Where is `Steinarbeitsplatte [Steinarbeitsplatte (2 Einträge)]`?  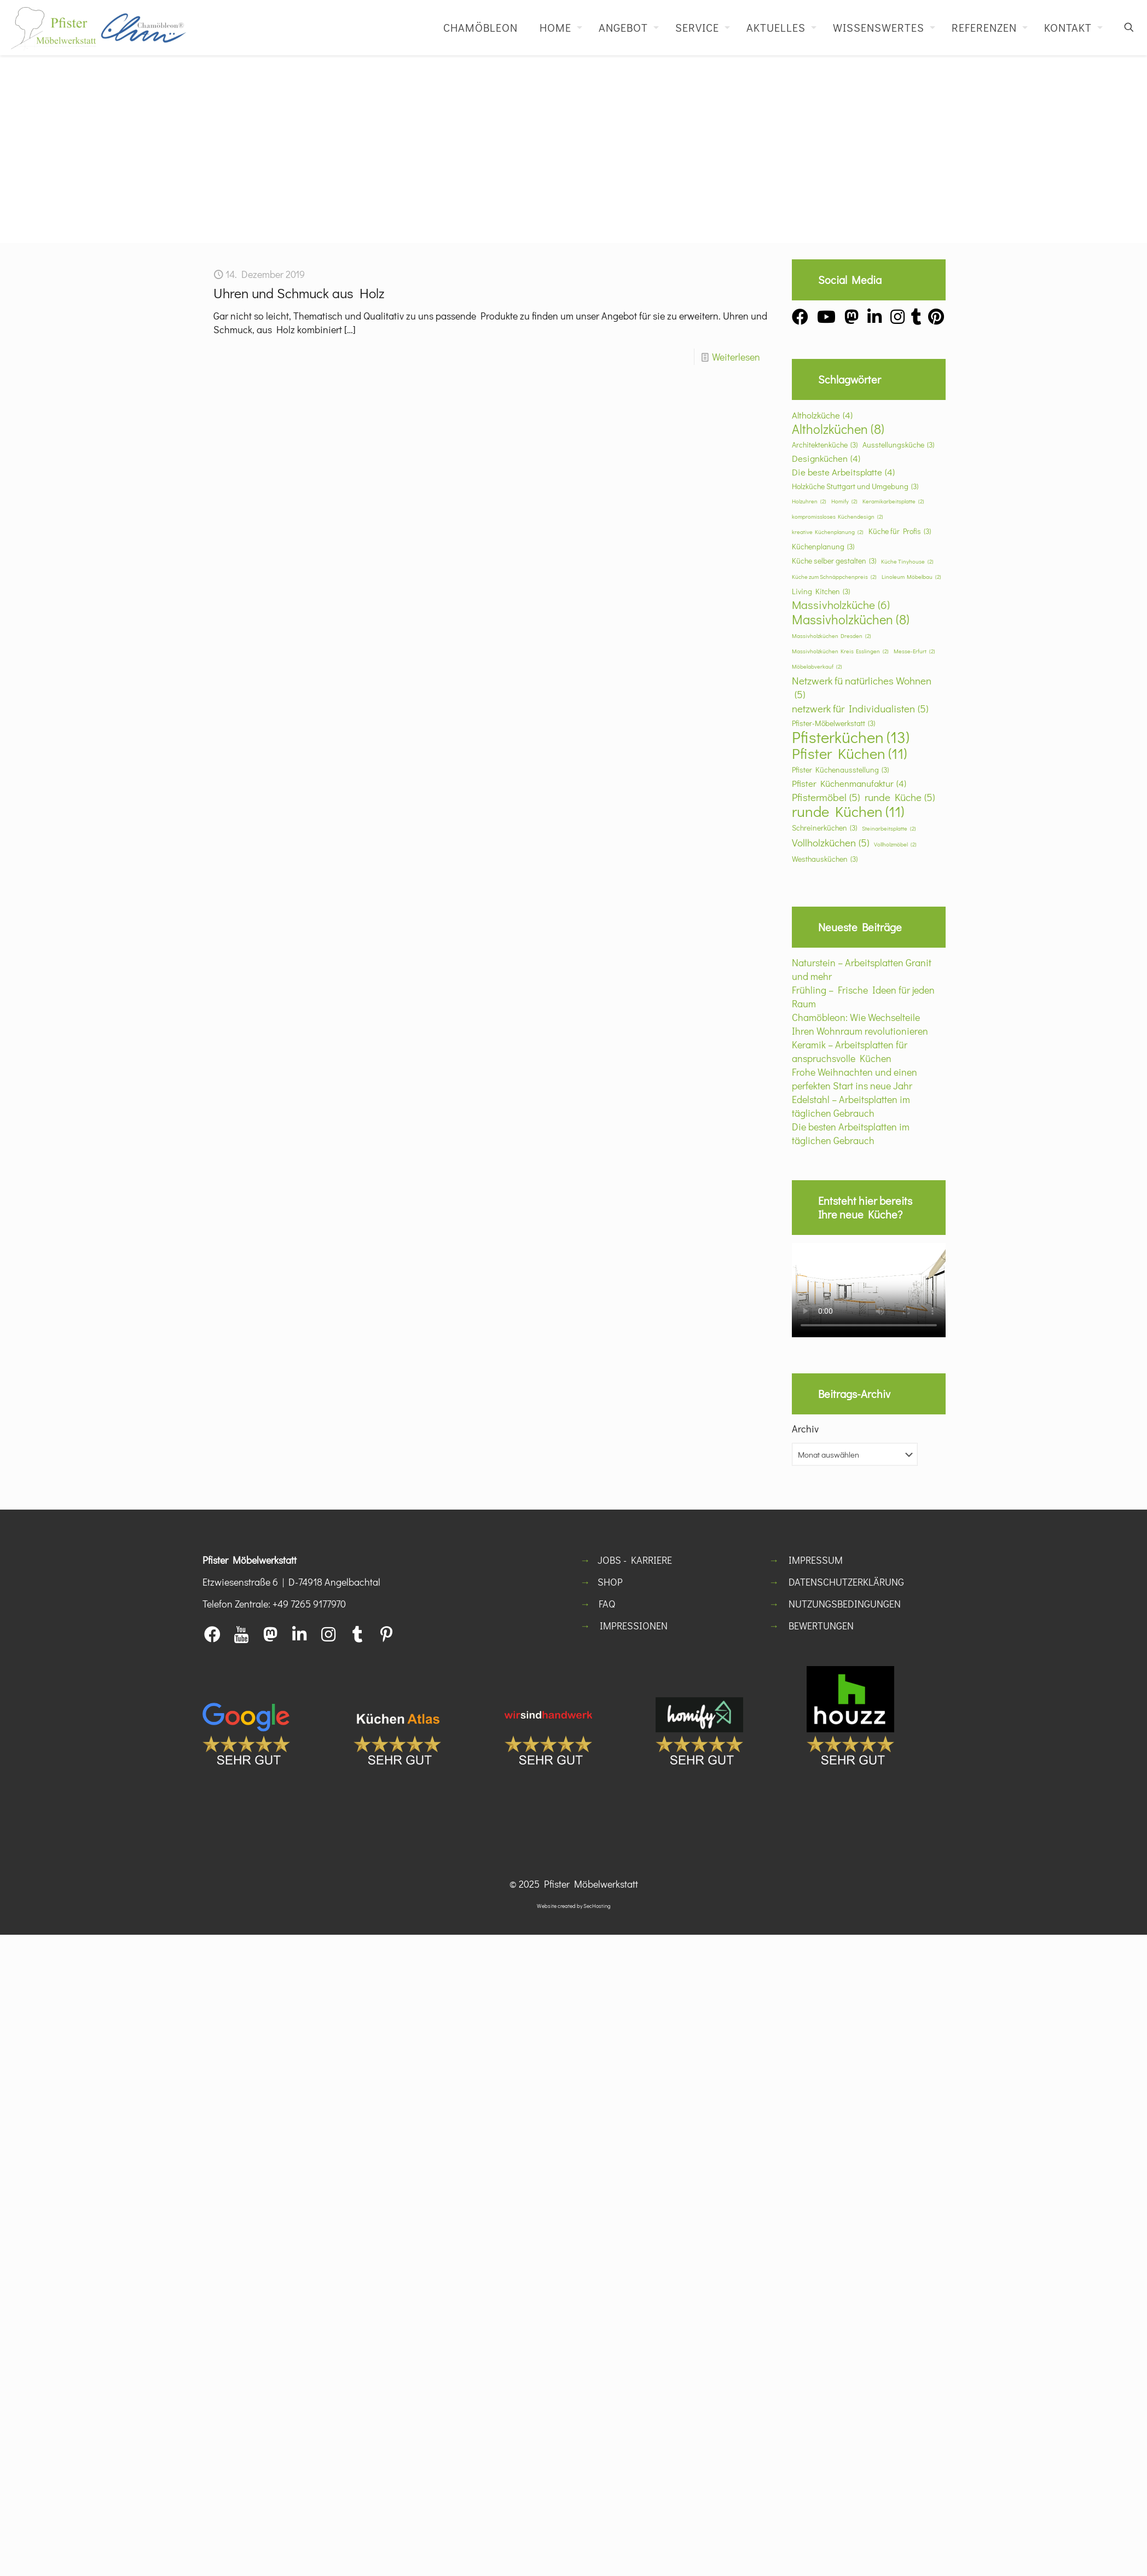
Steinarbeitsplatte [Steinarbeitsplatte (2 Einträge)] is located at coordinates (889, 829).